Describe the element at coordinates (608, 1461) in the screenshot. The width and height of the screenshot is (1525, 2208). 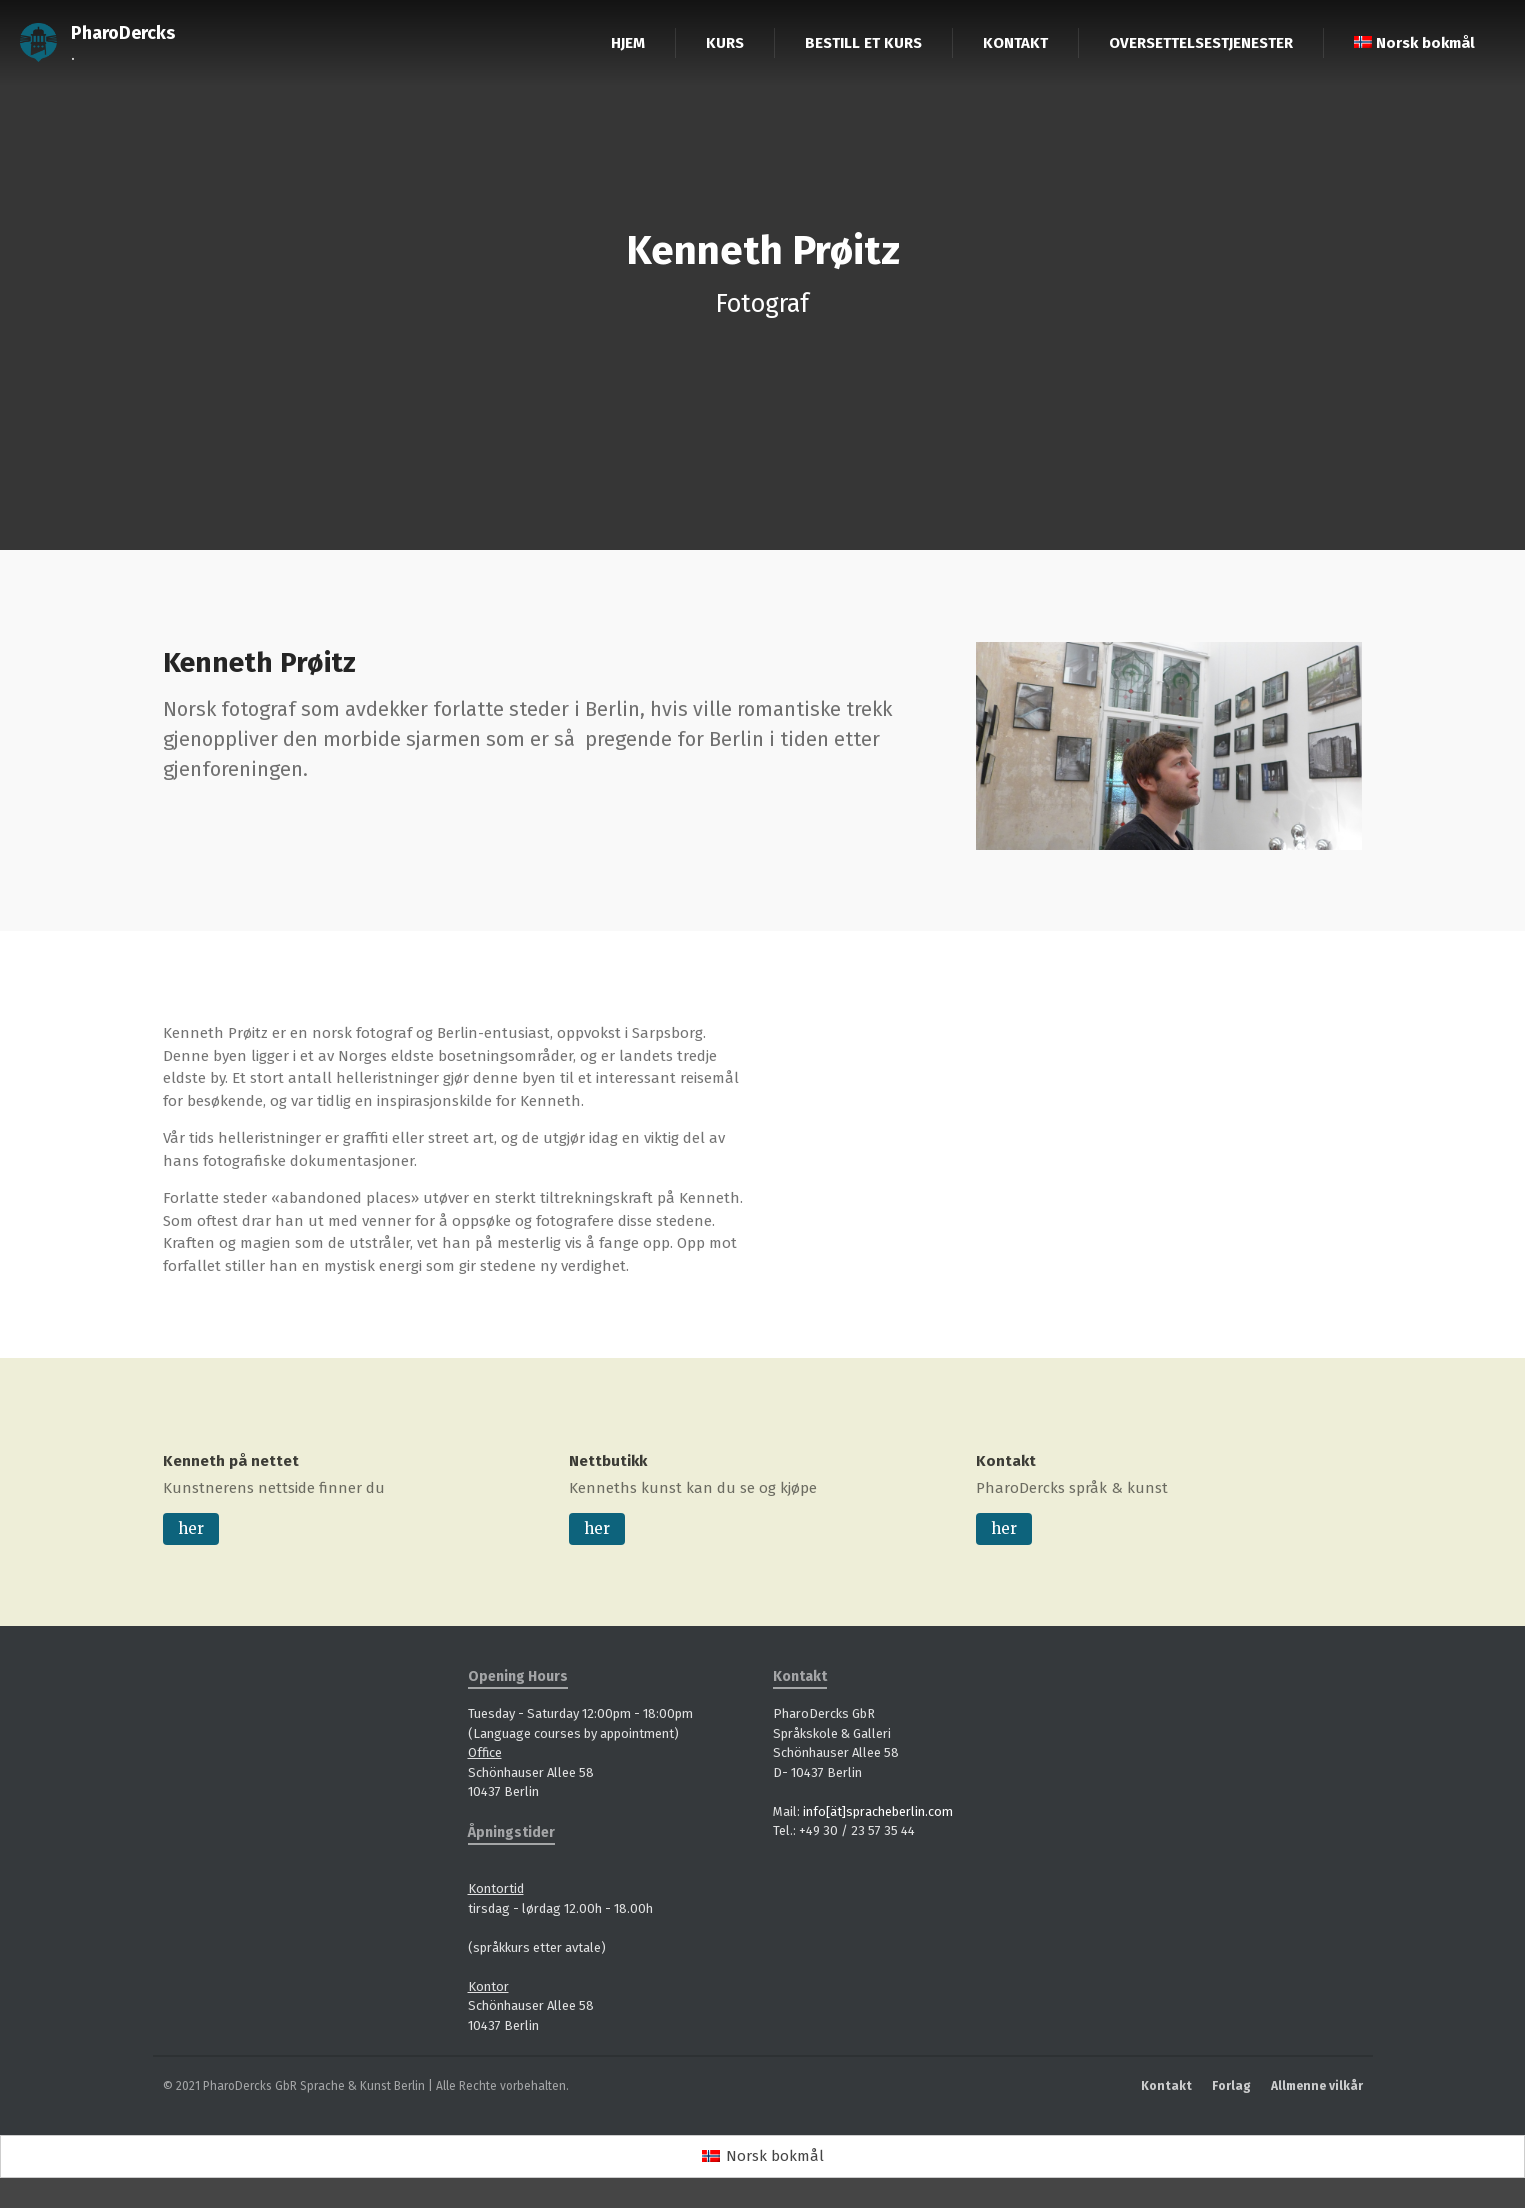
I see `Nettbutikk` at that location.